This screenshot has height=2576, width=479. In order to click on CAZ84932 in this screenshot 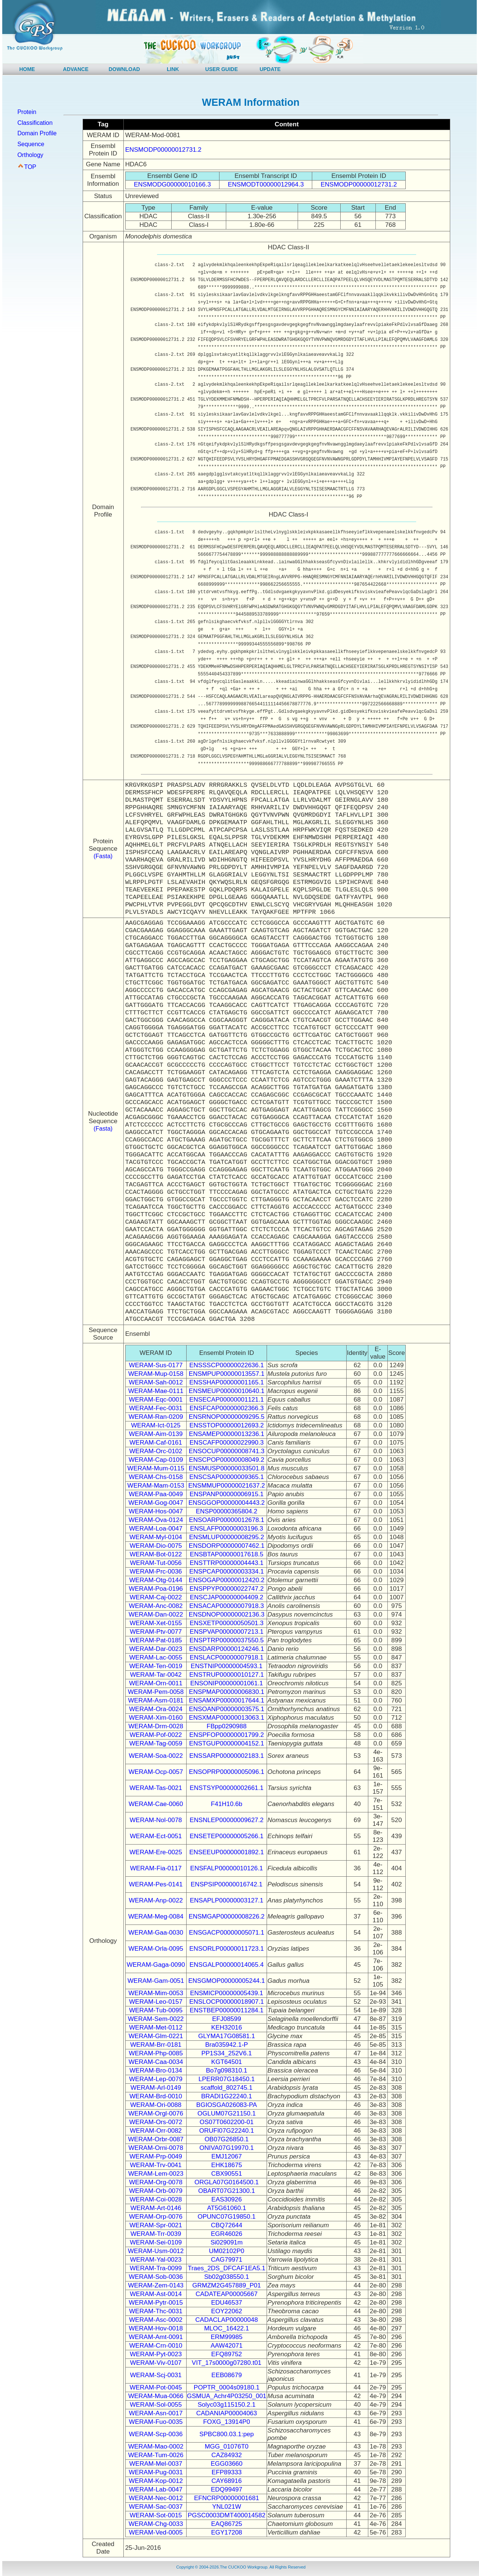, I will do `click(226, 2455)`.